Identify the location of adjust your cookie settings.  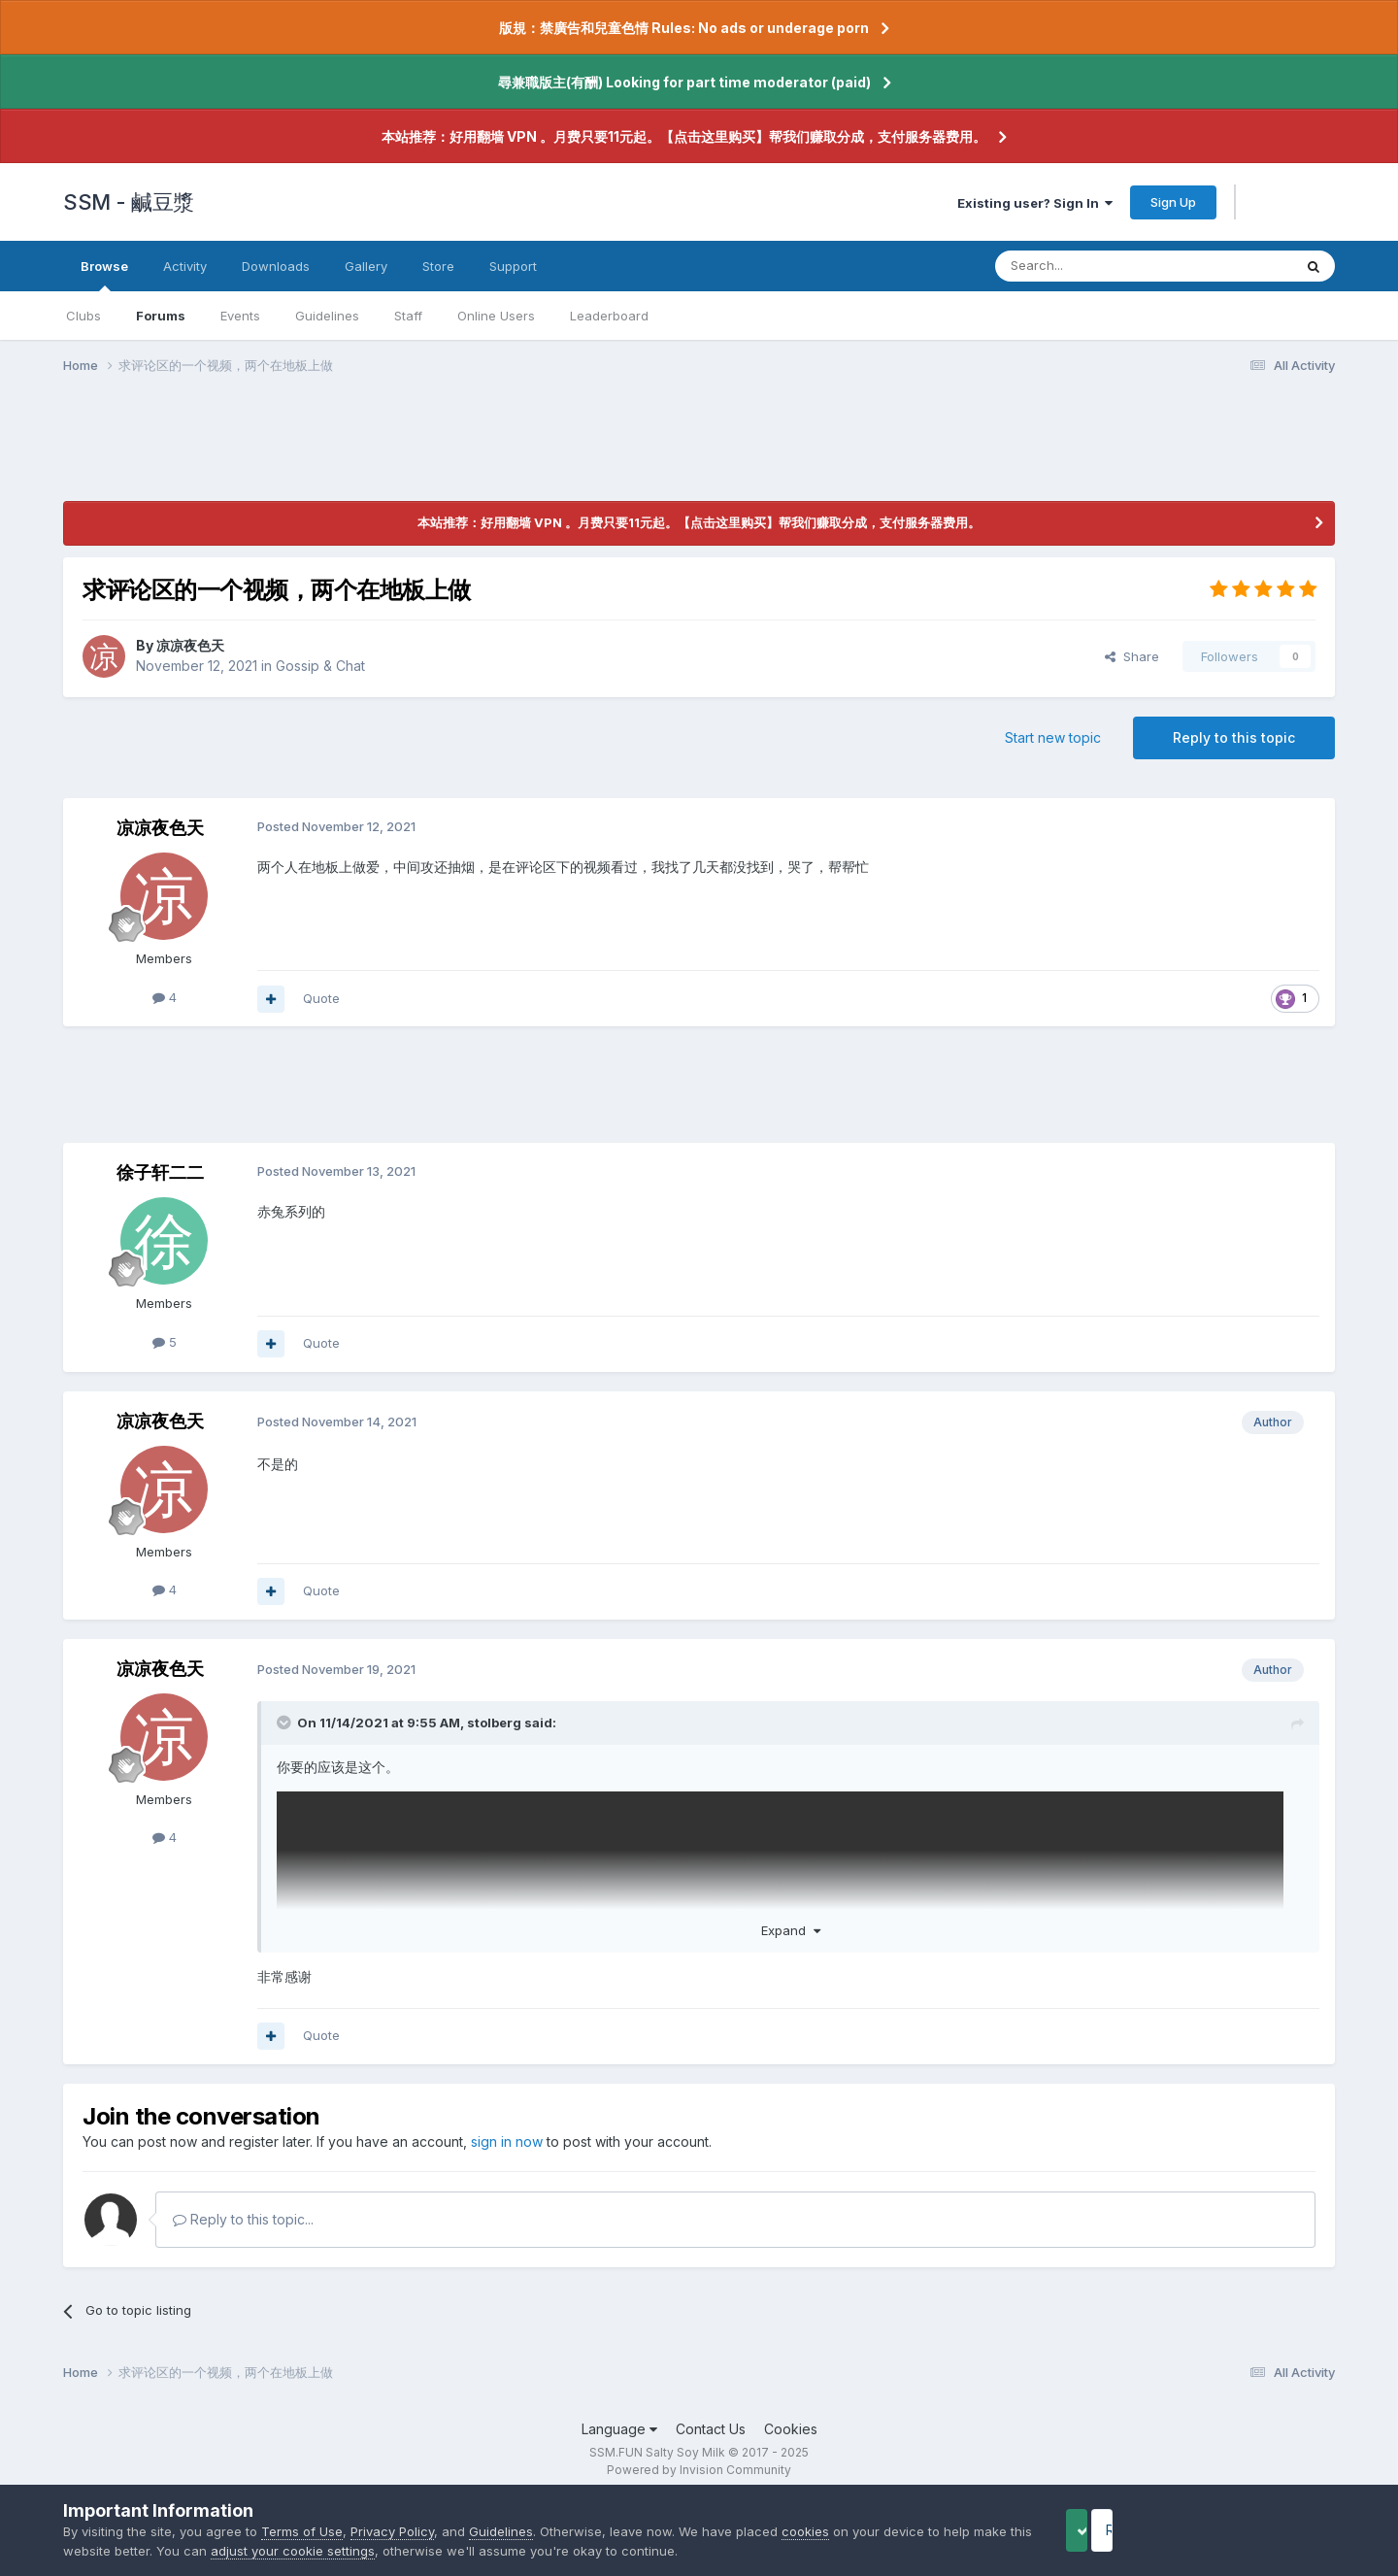
(355, 2551).